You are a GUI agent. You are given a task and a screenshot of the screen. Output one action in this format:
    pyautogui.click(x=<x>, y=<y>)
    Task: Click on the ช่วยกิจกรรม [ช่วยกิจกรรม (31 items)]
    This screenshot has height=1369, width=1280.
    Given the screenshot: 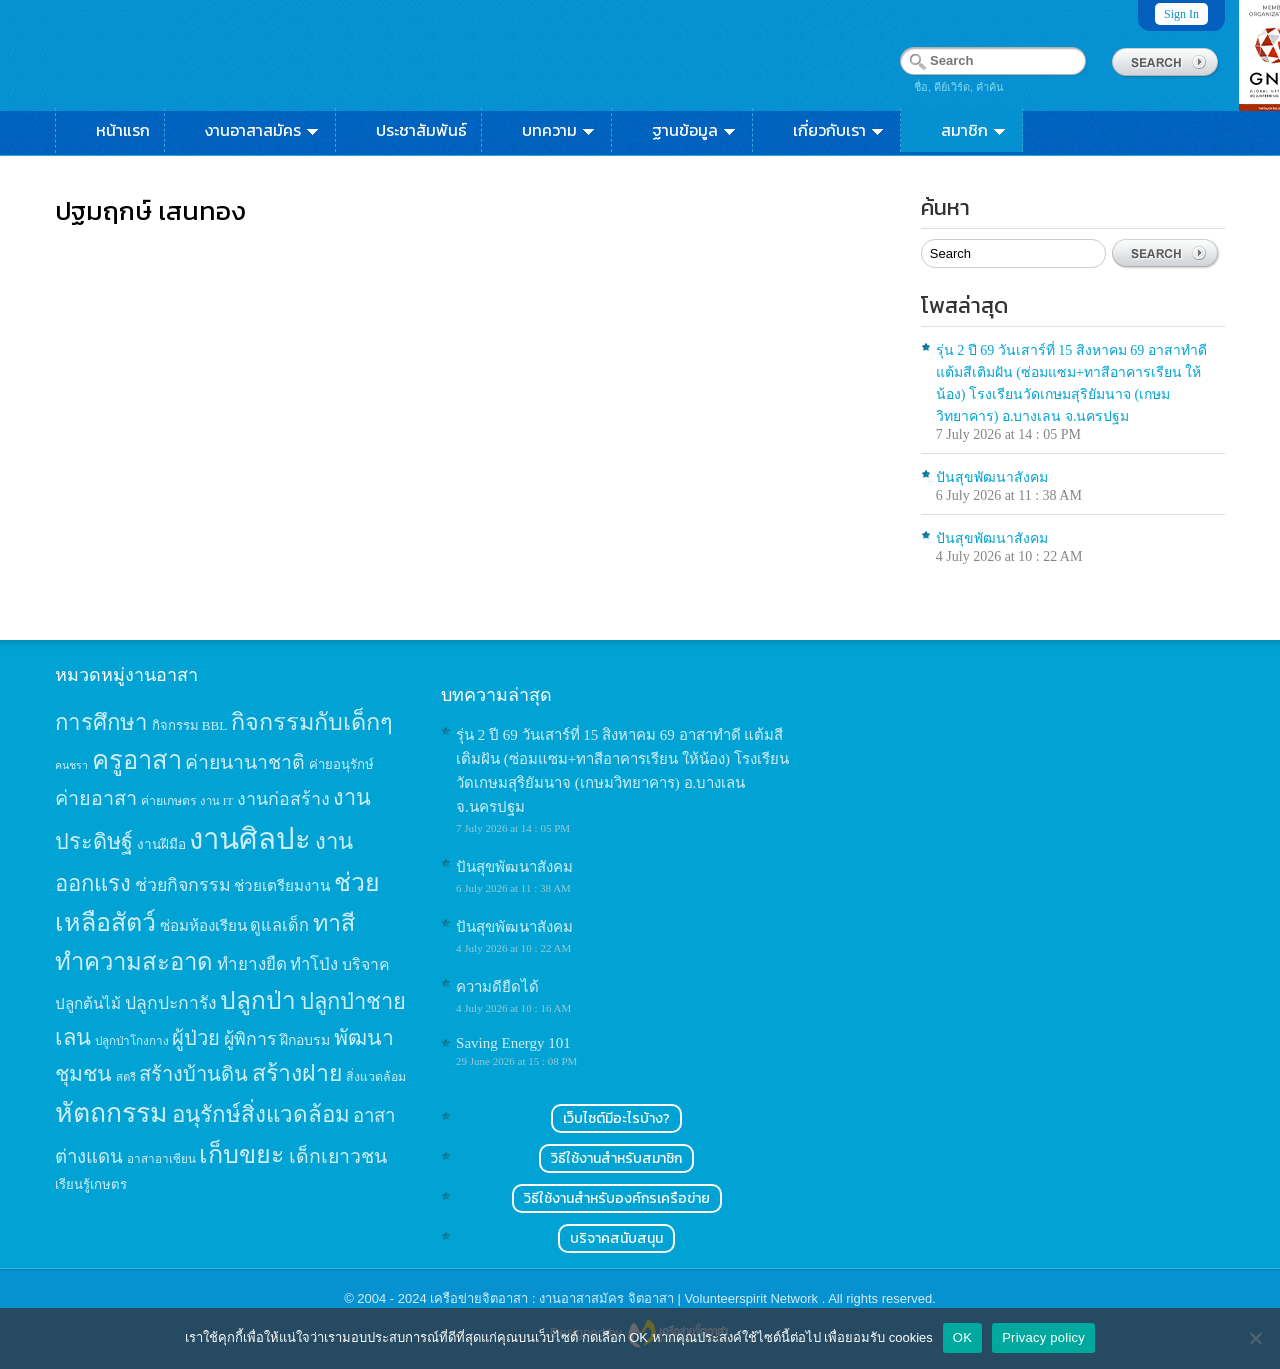 What is the action you would take?
    pyautogui.click(x=183, y=885)
    